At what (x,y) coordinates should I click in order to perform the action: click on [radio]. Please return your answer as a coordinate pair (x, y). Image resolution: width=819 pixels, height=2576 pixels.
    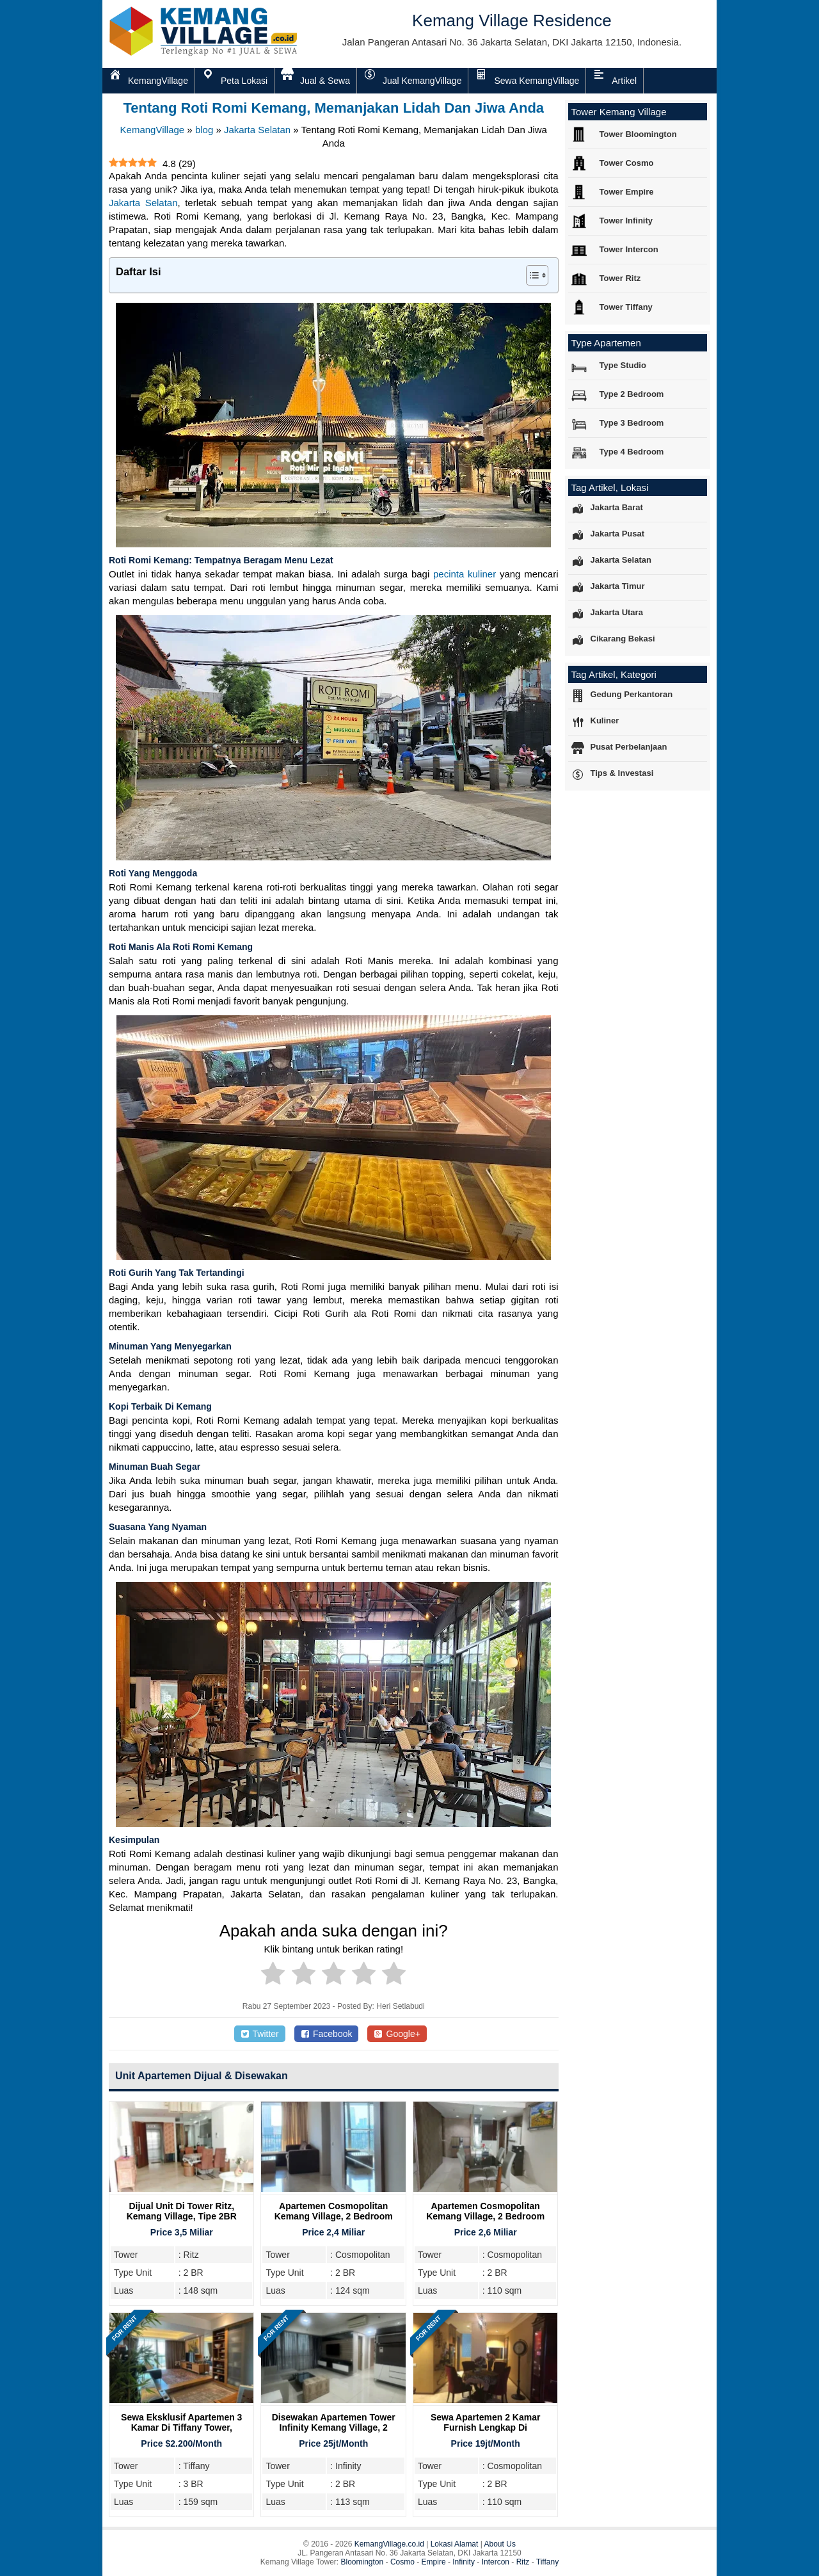
    Looking at the image, I should click on (273, 1976).